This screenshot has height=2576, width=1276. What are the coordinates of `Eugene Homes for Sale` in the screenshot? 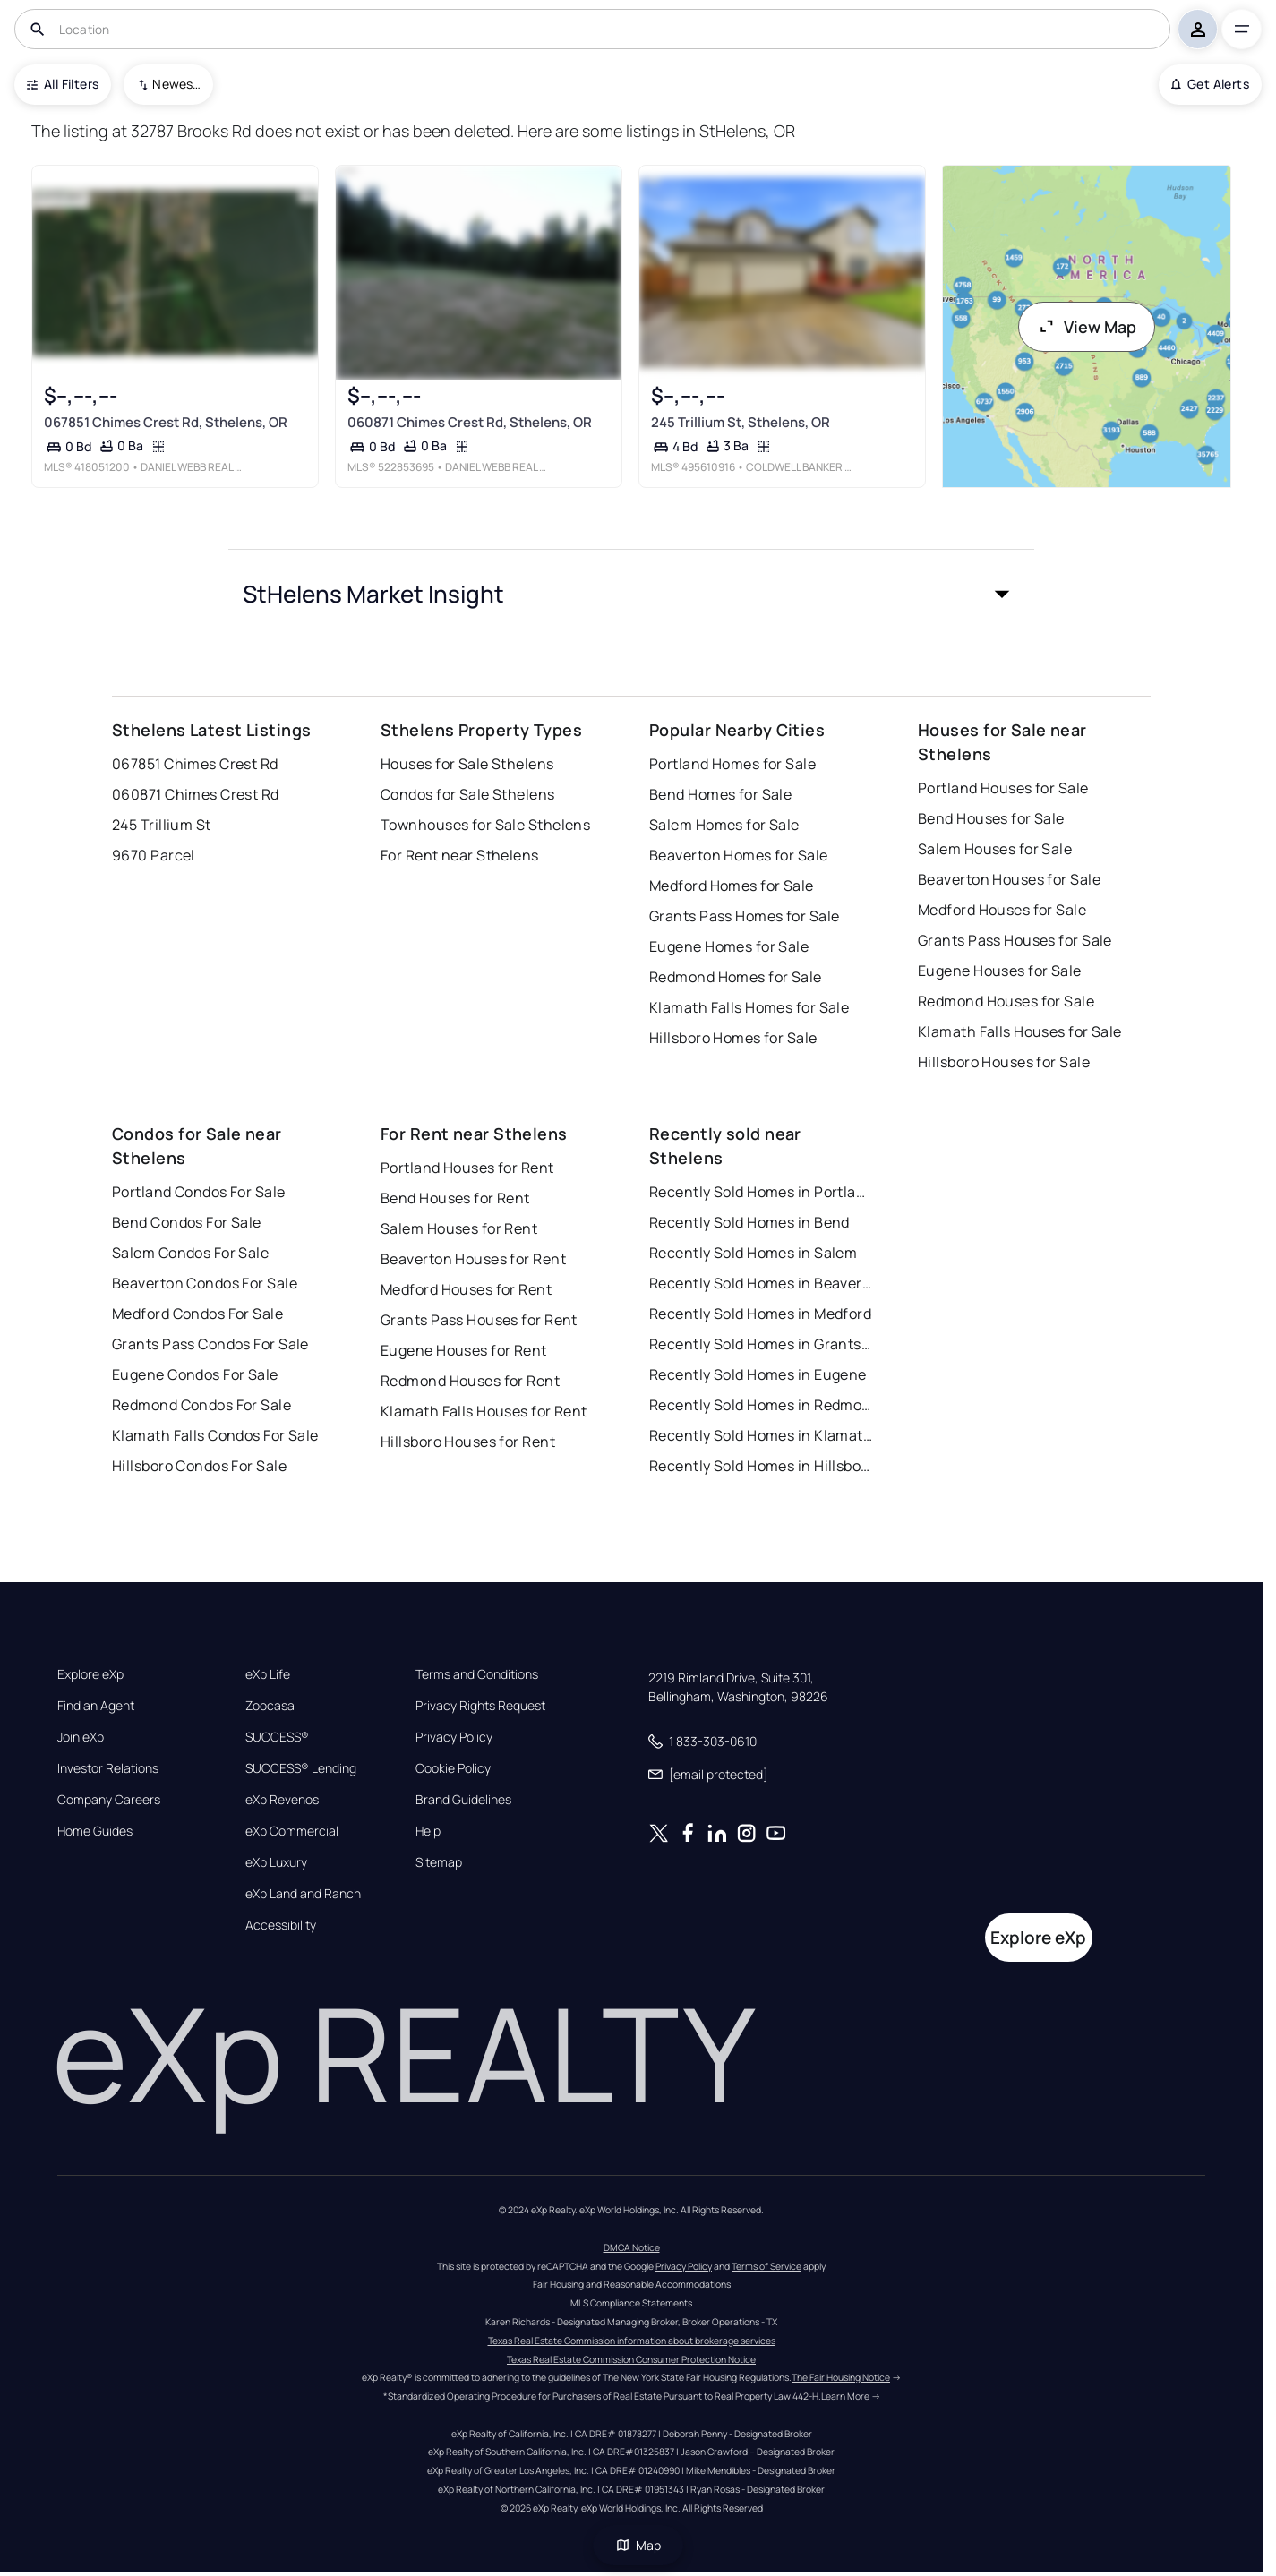 It's located at (729, 946).